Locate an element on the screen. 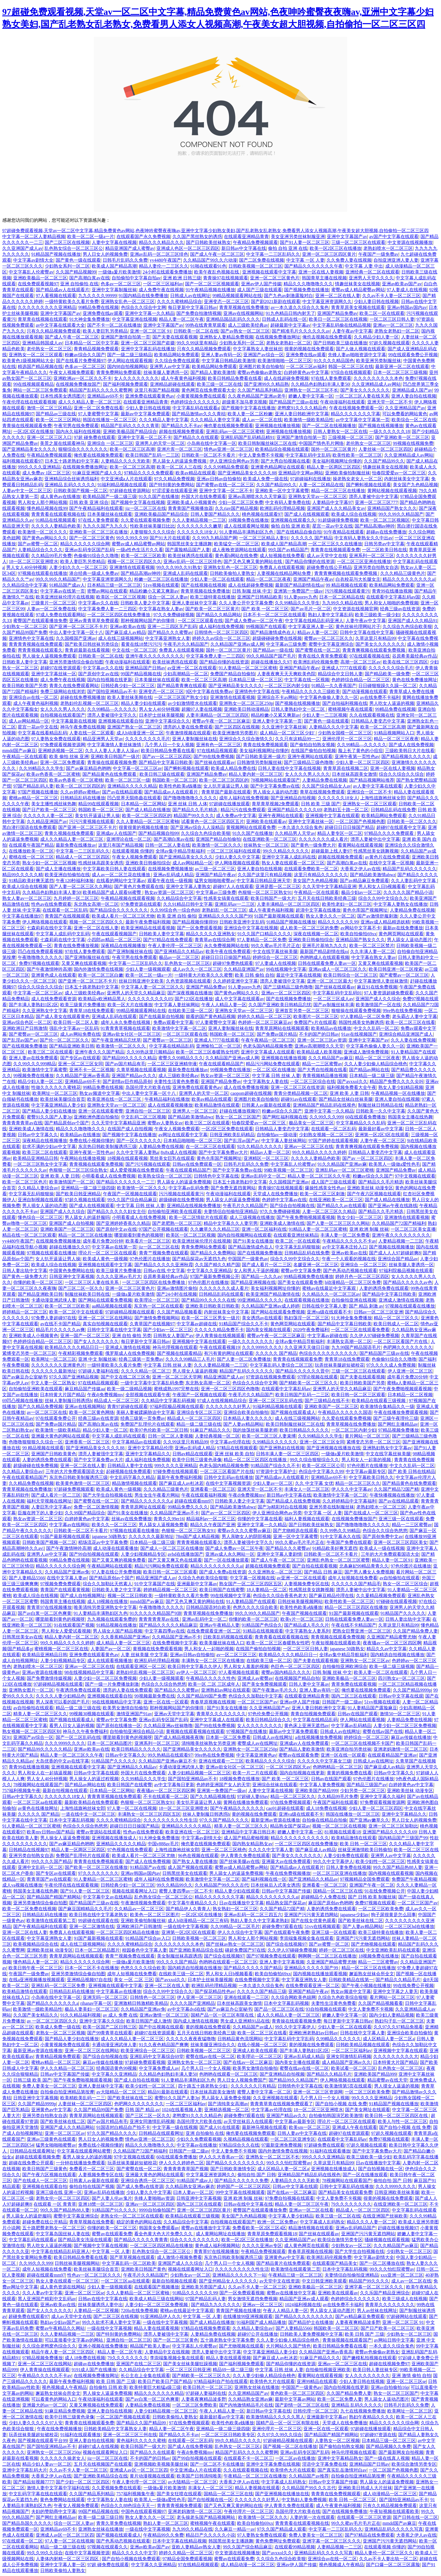 This screenshot has width=441, height=2576. 美女诱惑av在线观看 is located at coordinates (262, 1317).